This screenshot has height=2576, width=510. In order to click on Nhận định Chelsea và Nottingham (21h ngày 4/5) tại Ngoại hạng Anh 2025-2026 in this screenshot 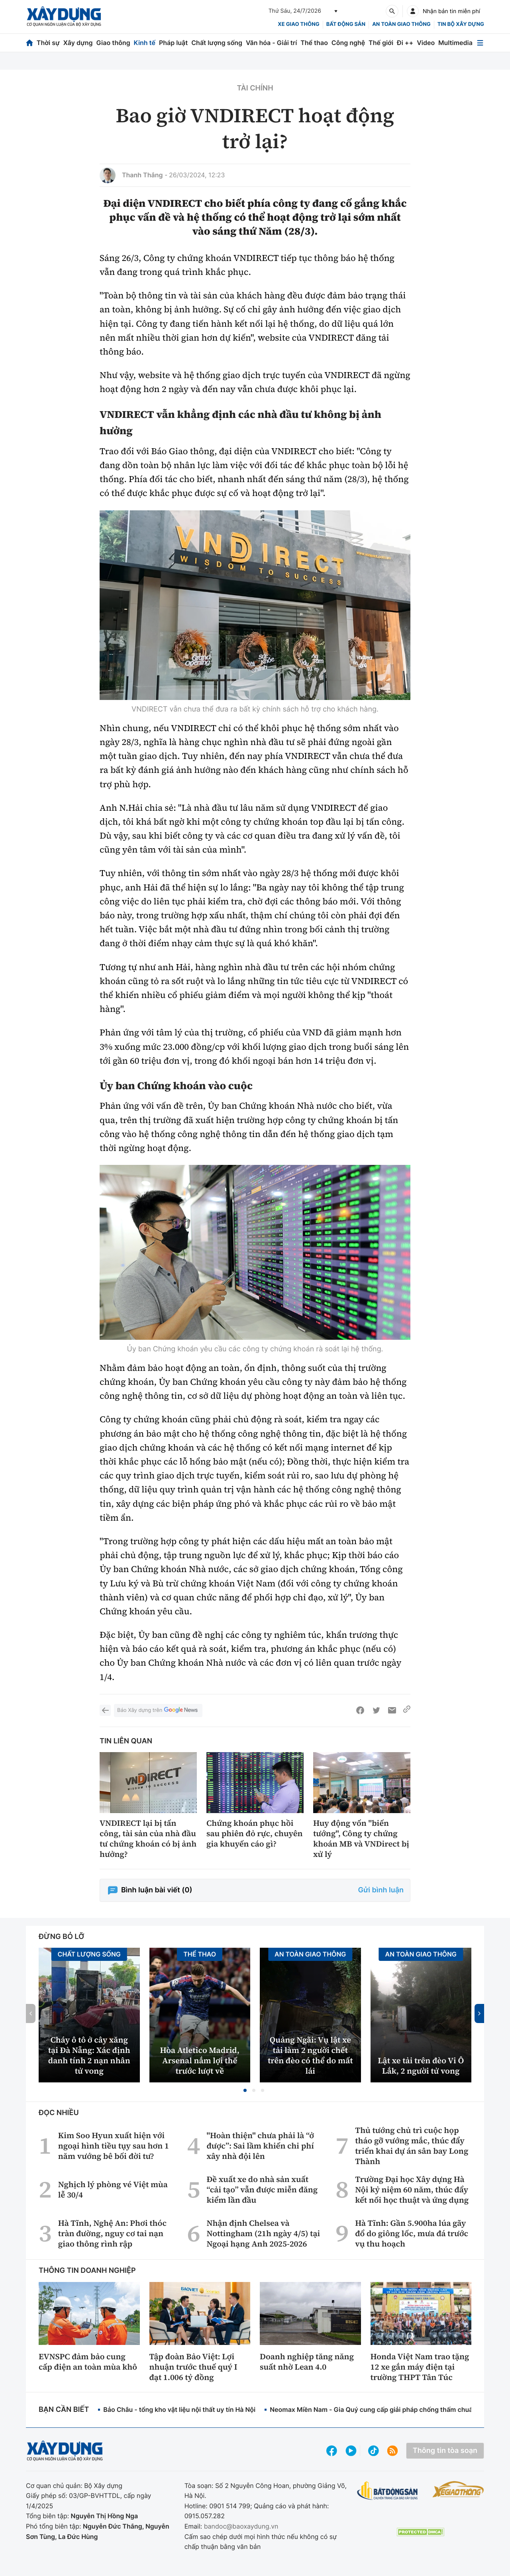, I will do `click(263, 2233)`.